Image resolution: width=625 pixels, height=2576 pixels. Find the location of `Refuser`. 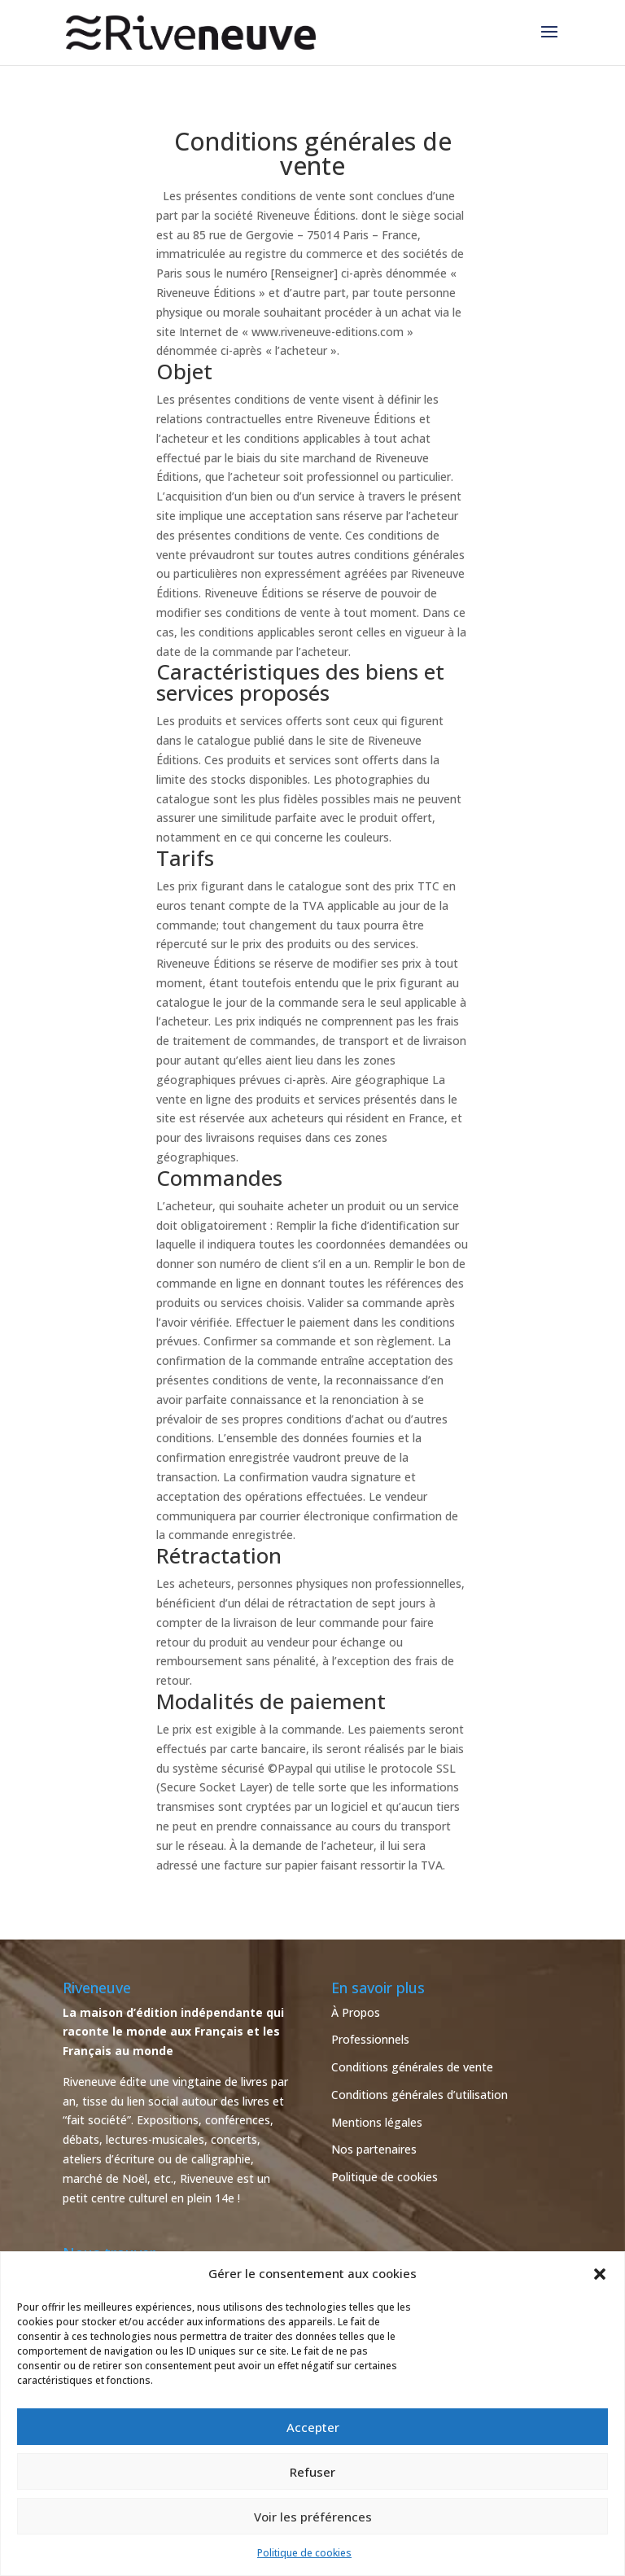

Refuser is located at coordinates (312, 2472).